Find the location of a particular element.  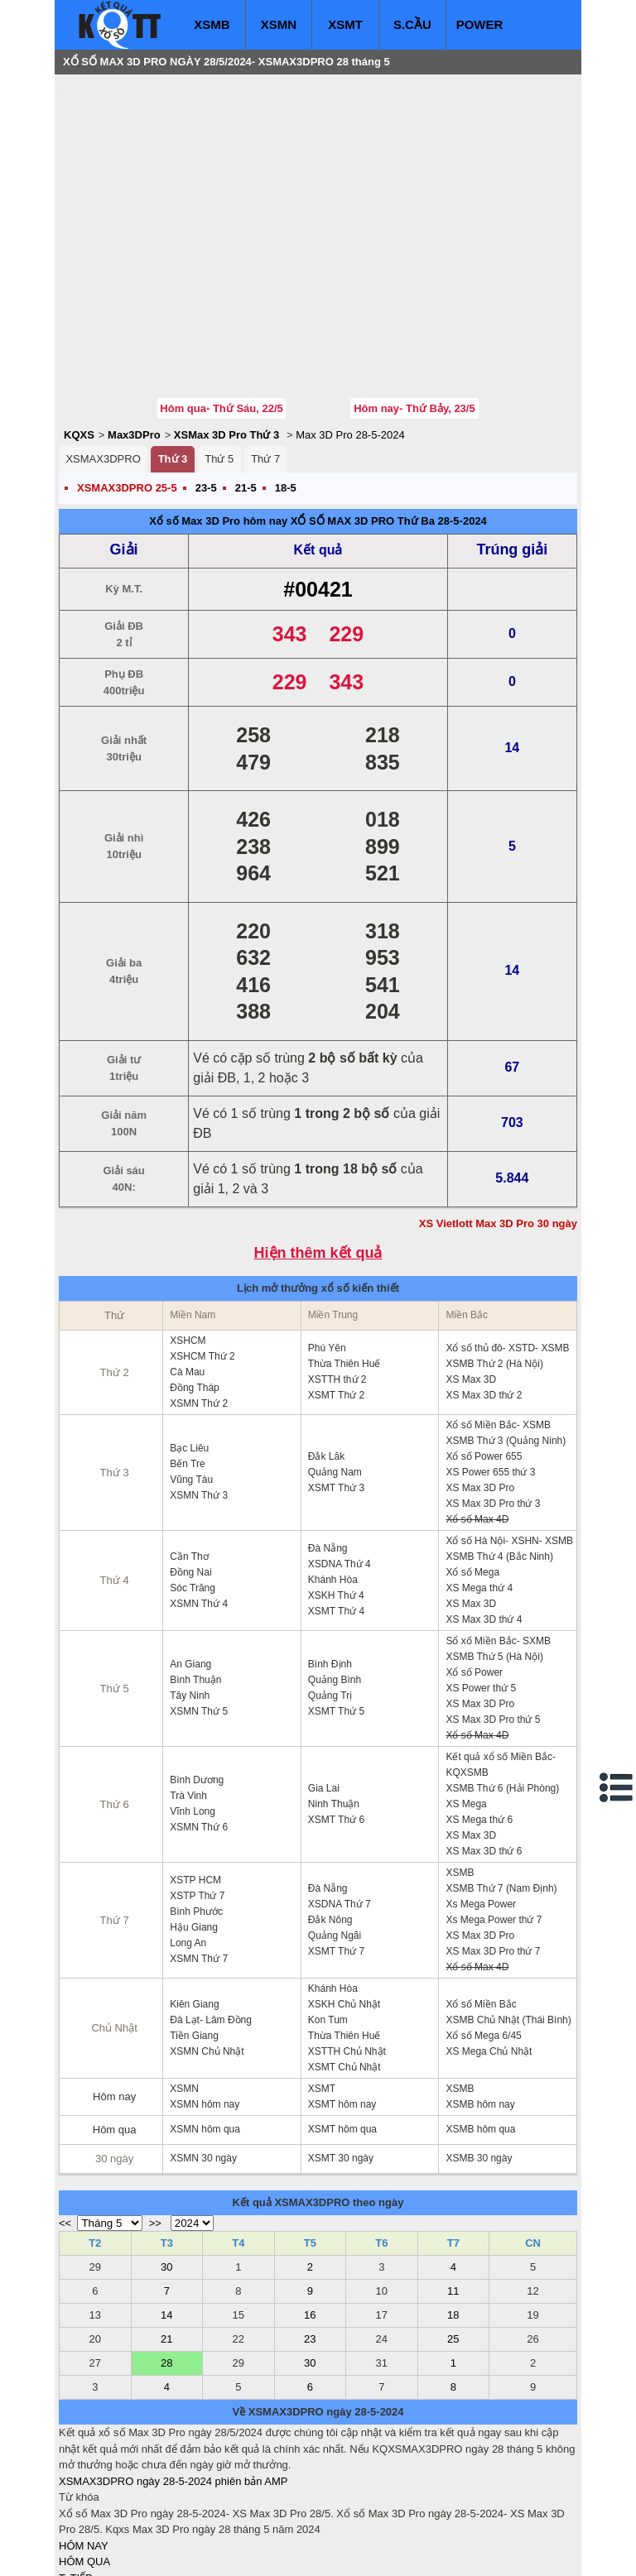

XSMB Thứ 3 (Quảng Ninh) is located at coordinates (506, 1341).